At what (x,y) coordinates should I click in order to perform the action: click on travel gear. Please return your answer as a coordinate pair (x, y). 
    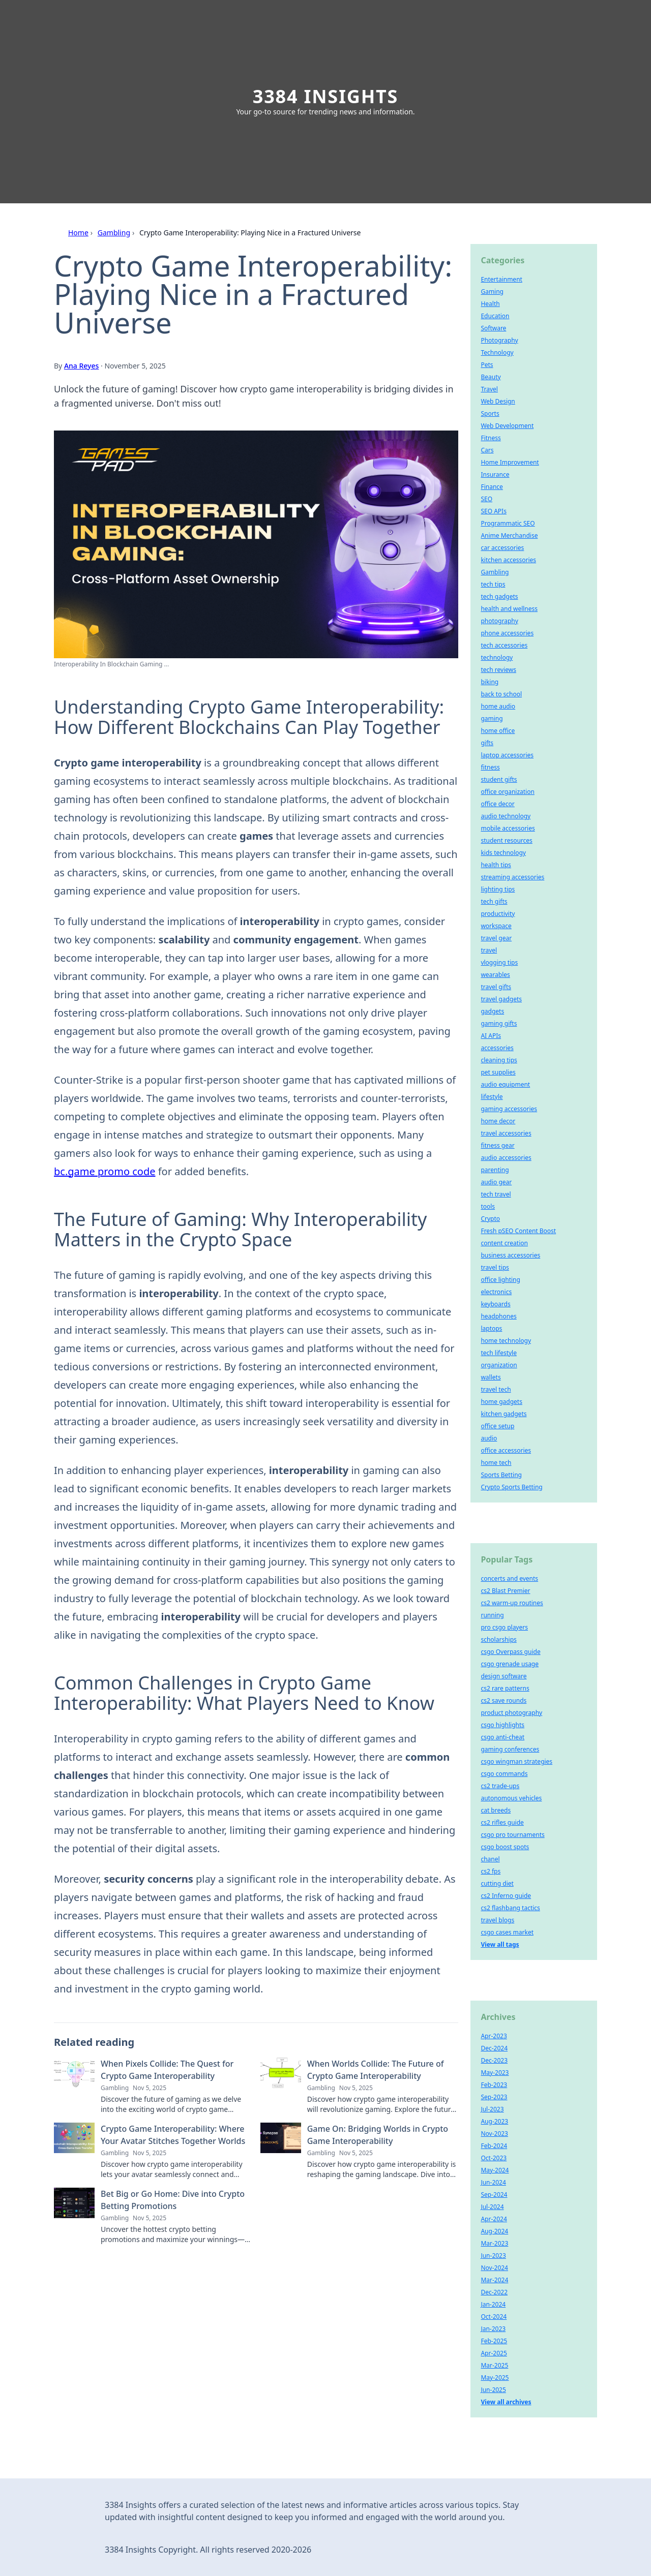
    Looking at the image, I should click on (496, 938).